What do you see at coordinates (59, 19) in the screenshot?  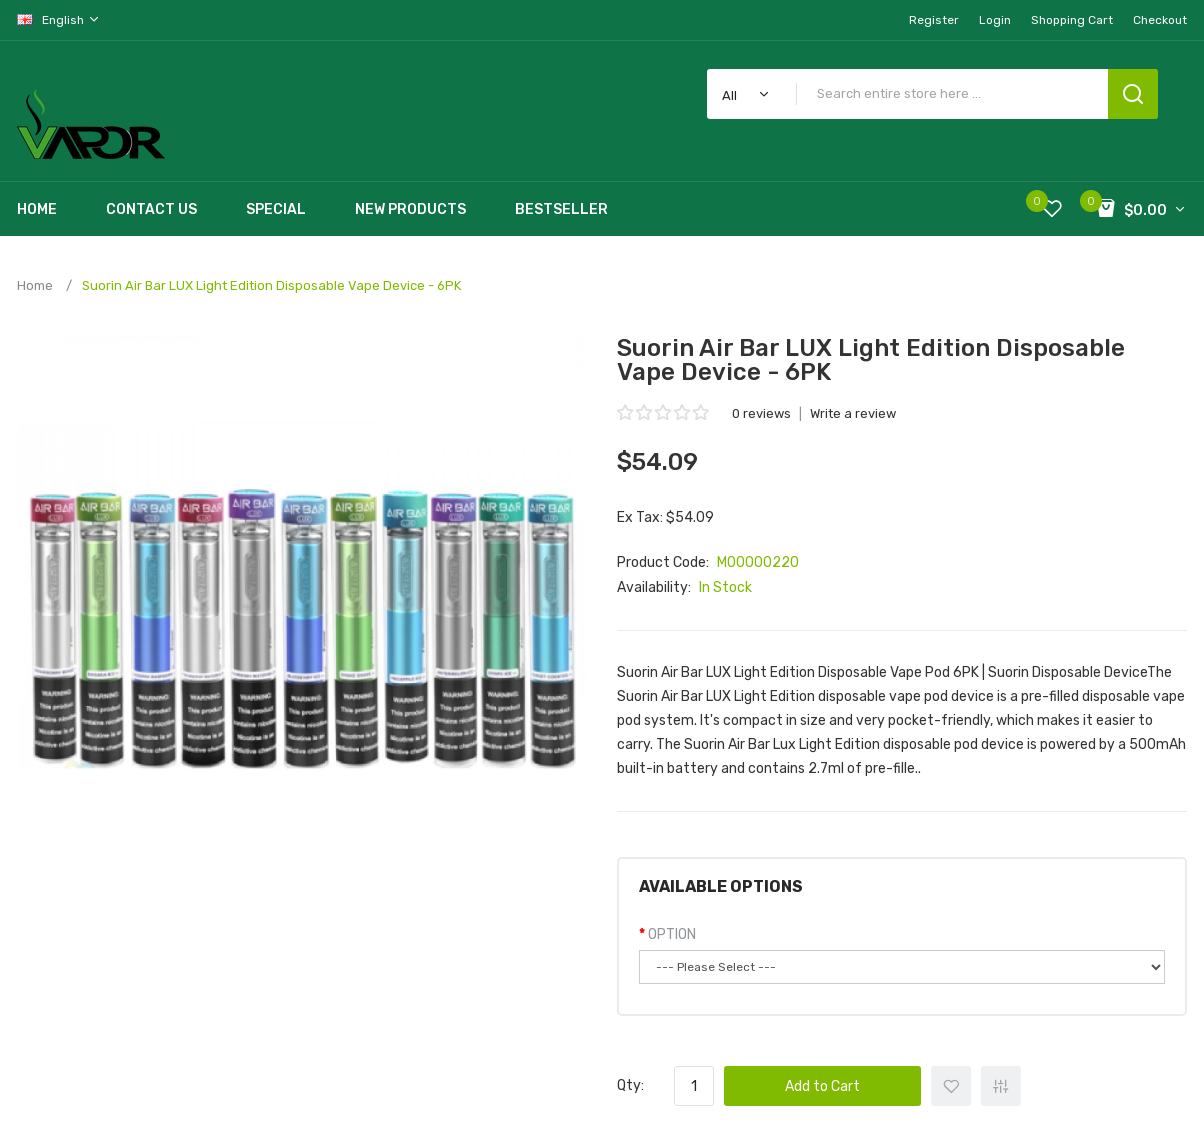 I see `English` at bounding box center [59, 19].